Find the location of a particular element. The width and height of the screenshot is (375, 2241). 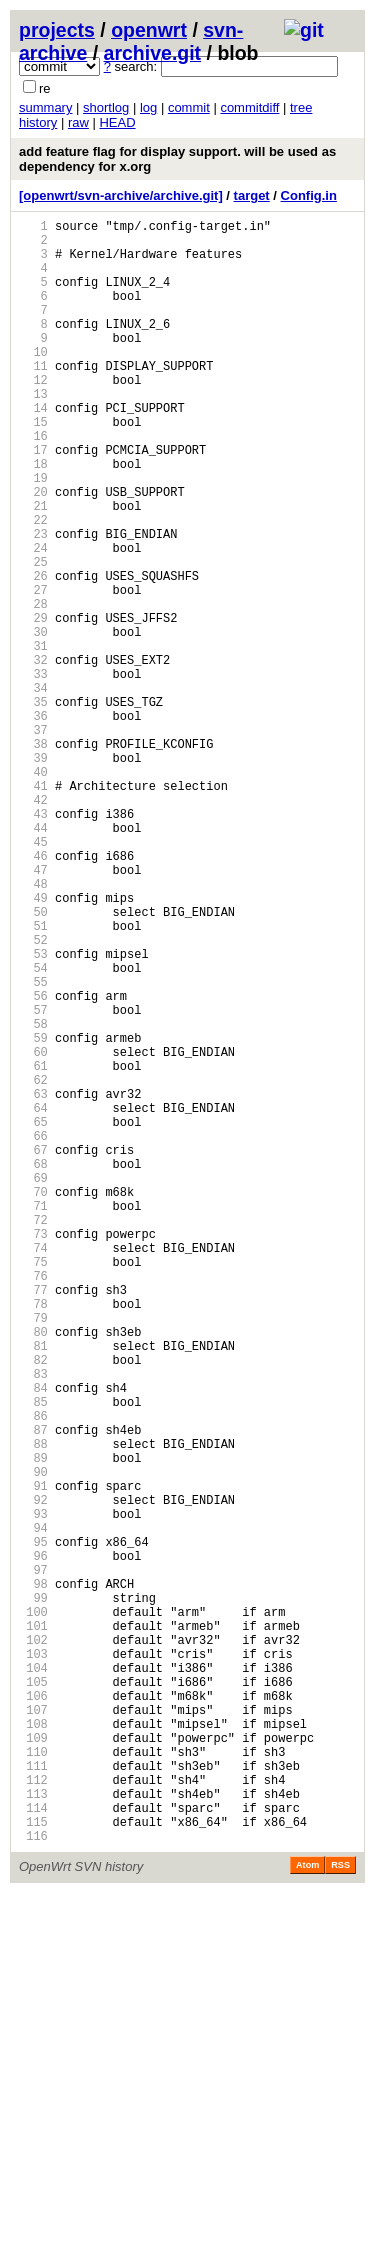

[openwrt/svn-archive/archive.git] is located at coordinates (121, 195).